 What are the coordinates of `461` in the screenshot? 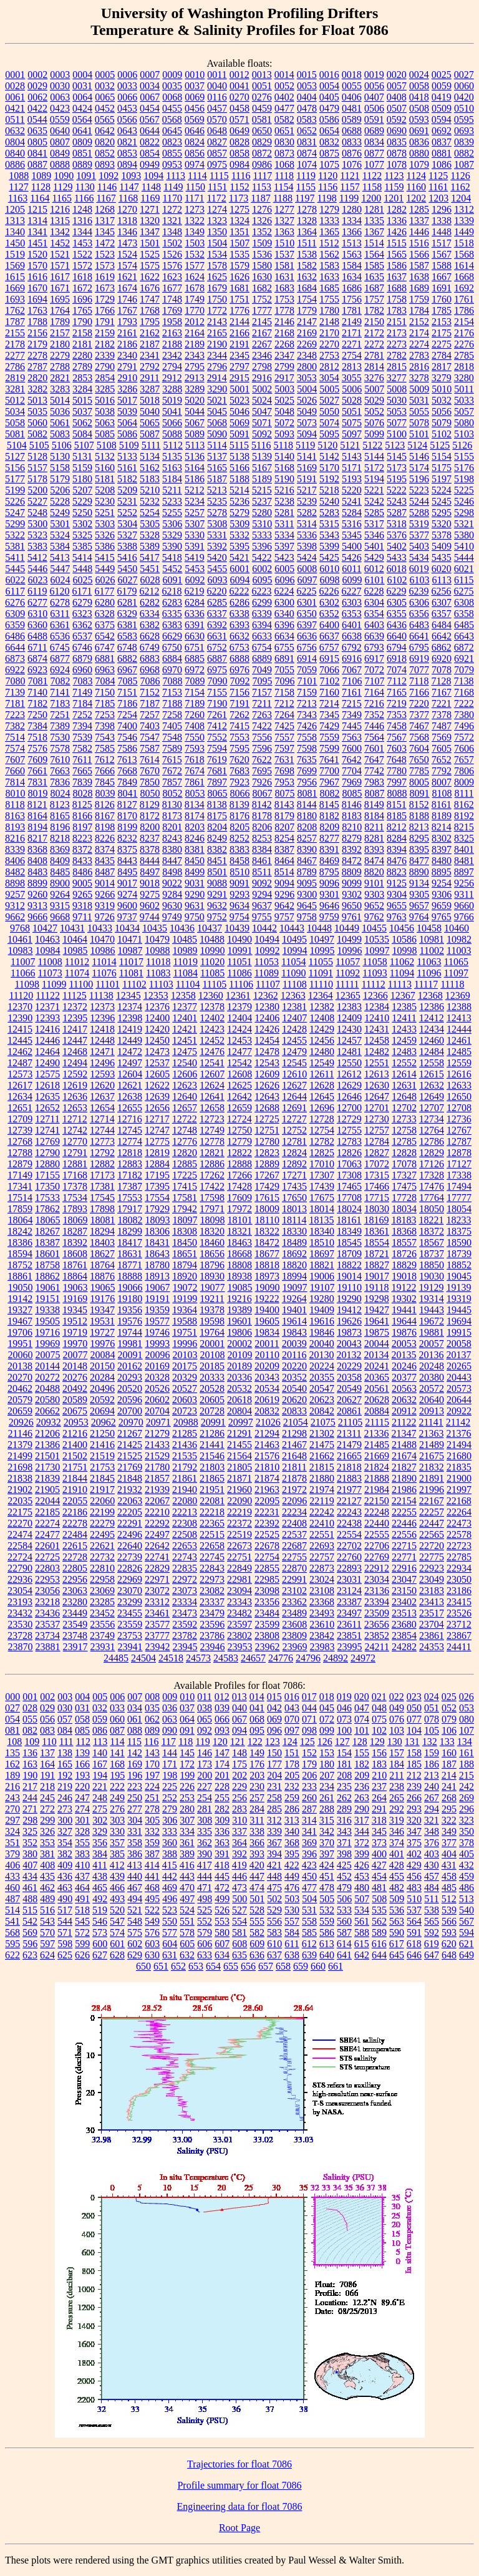 It's located at (29, 1887).